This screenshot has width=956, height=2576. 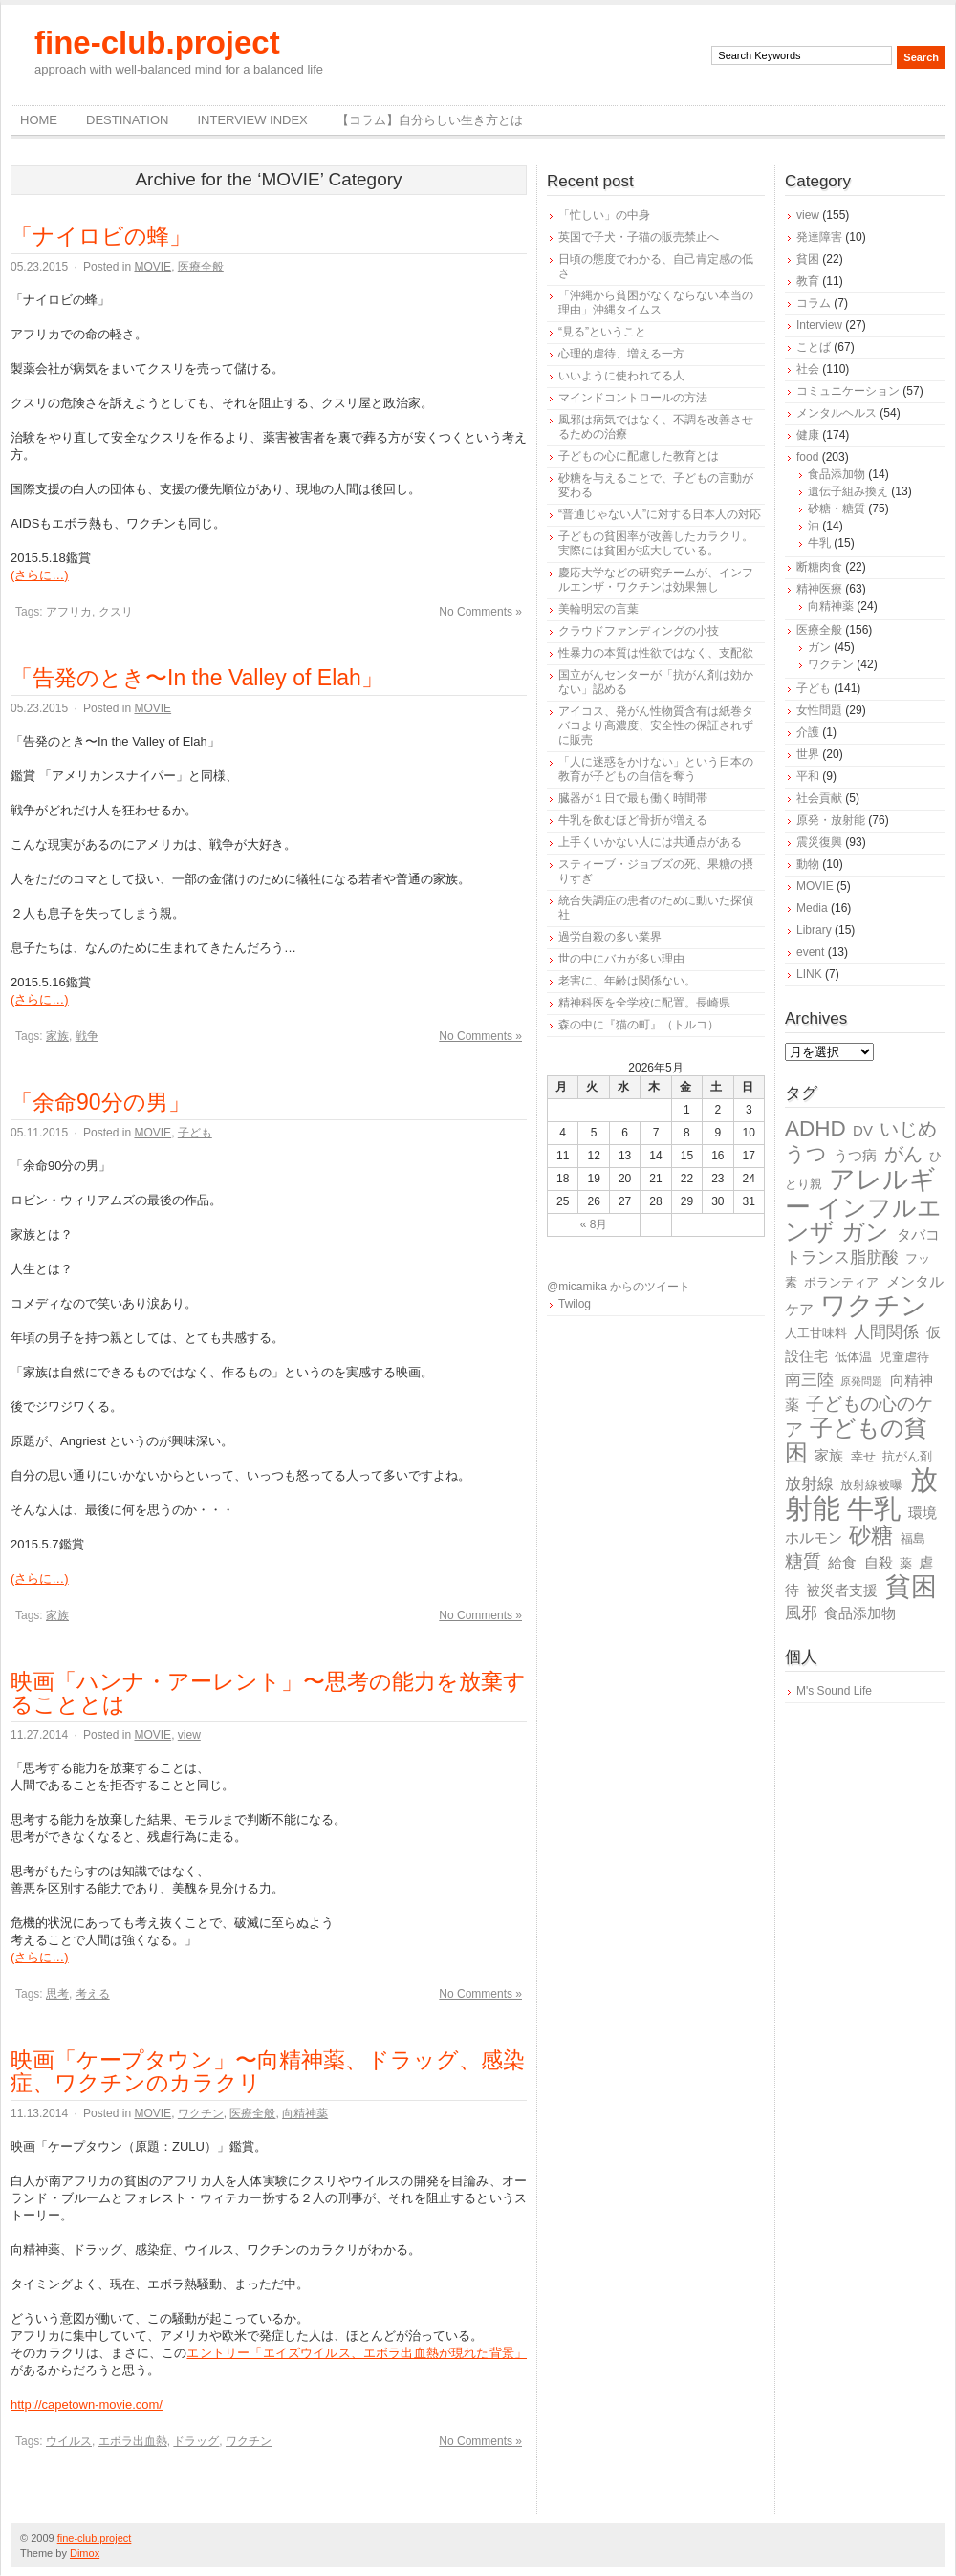 I want to click on ガン, so click(x=819, y=647).